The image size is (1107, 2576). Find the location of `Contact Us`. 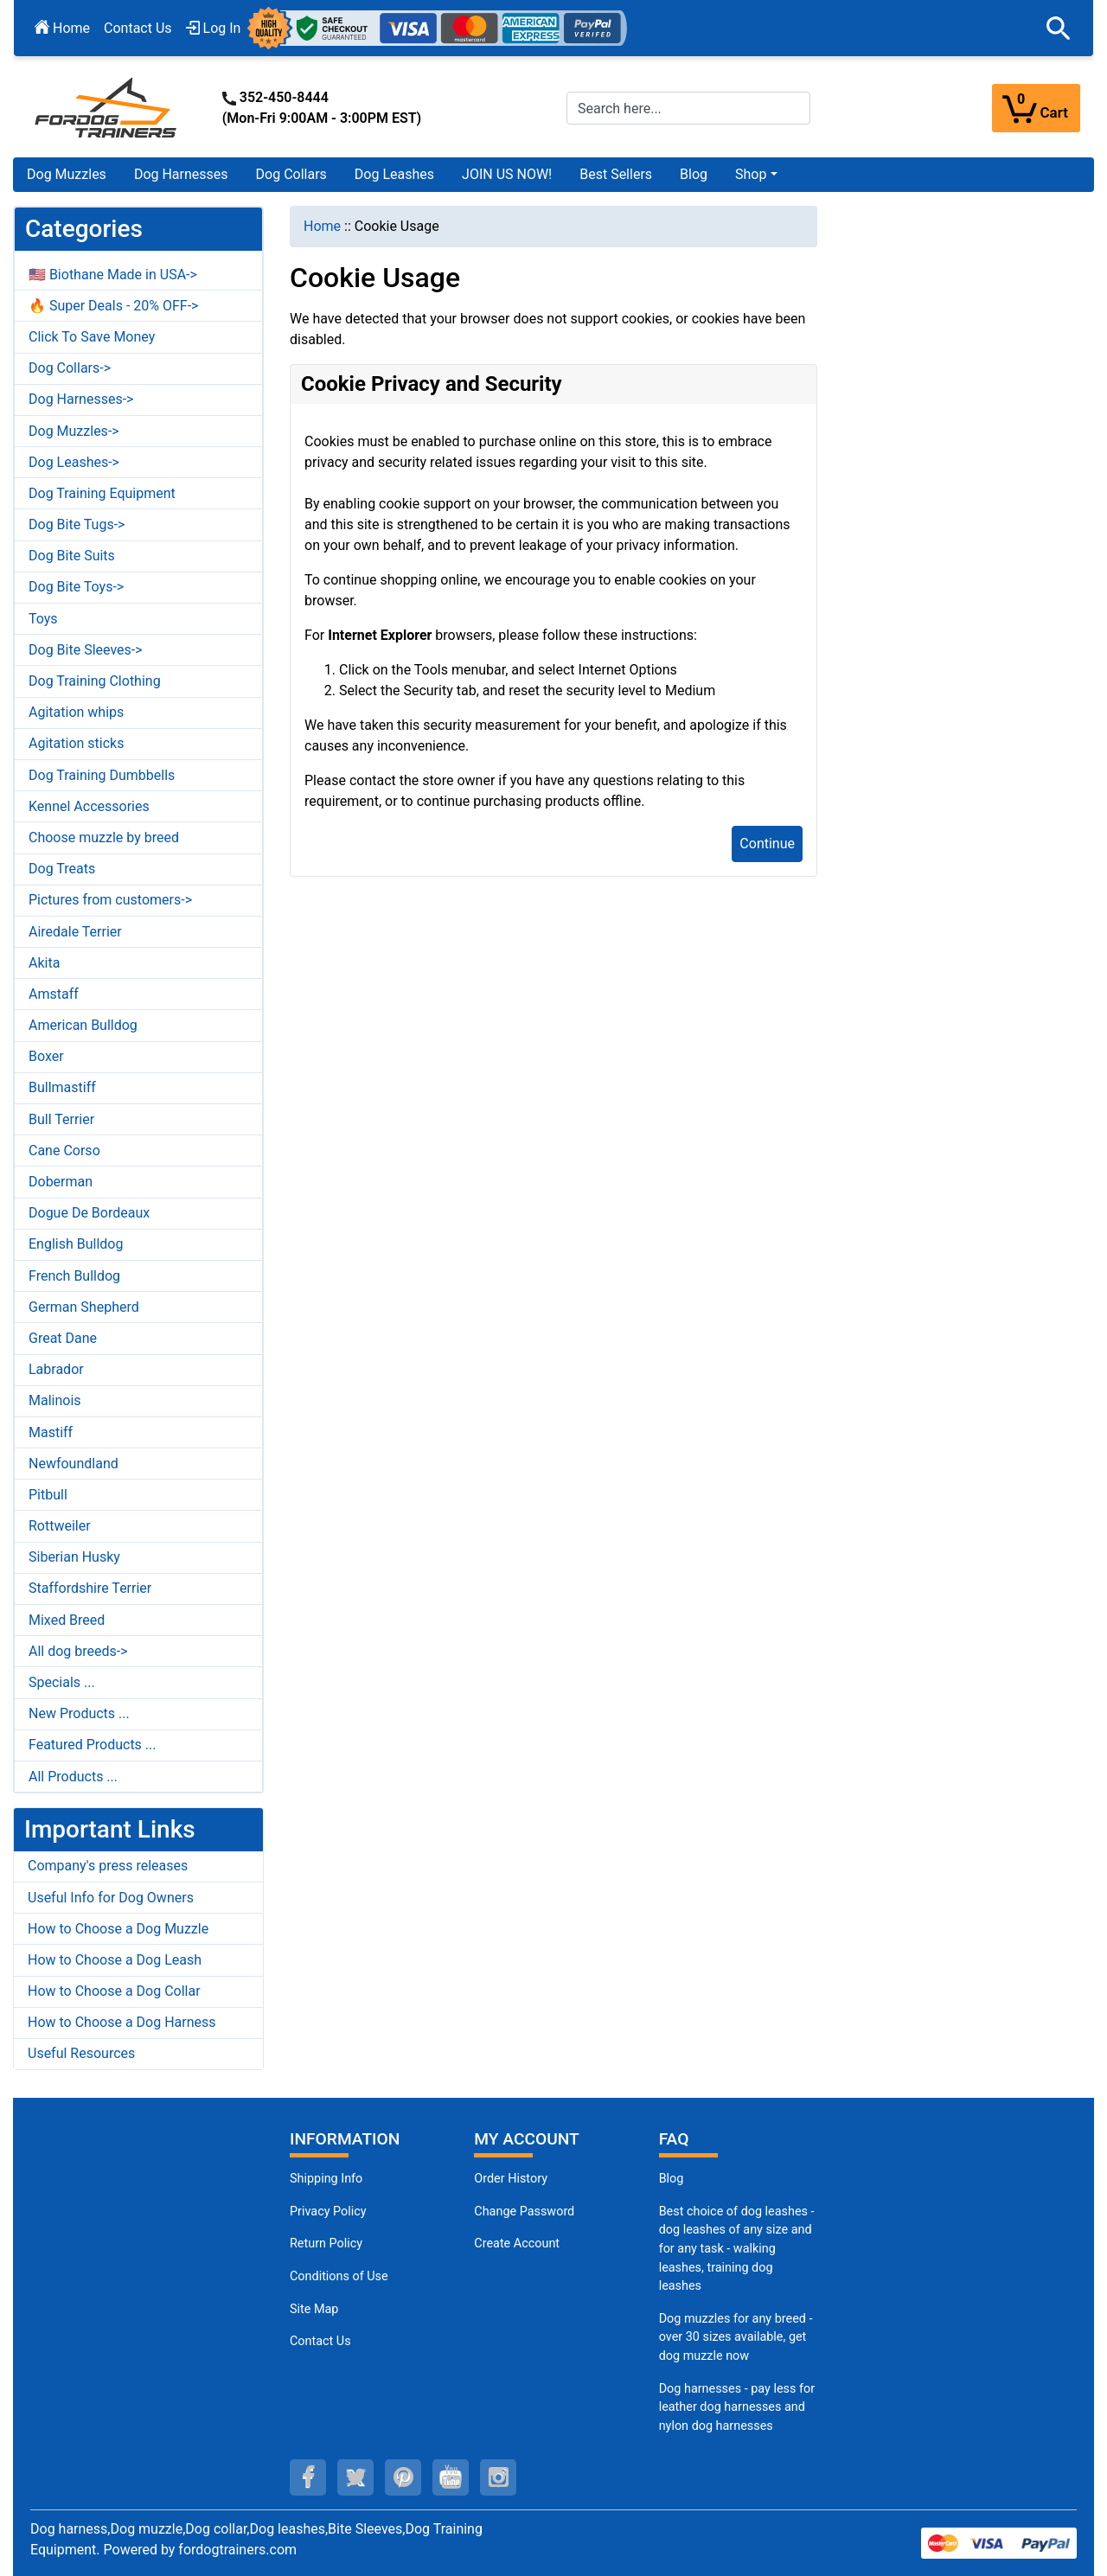

Contact Us is located at coordinates (138, 28).